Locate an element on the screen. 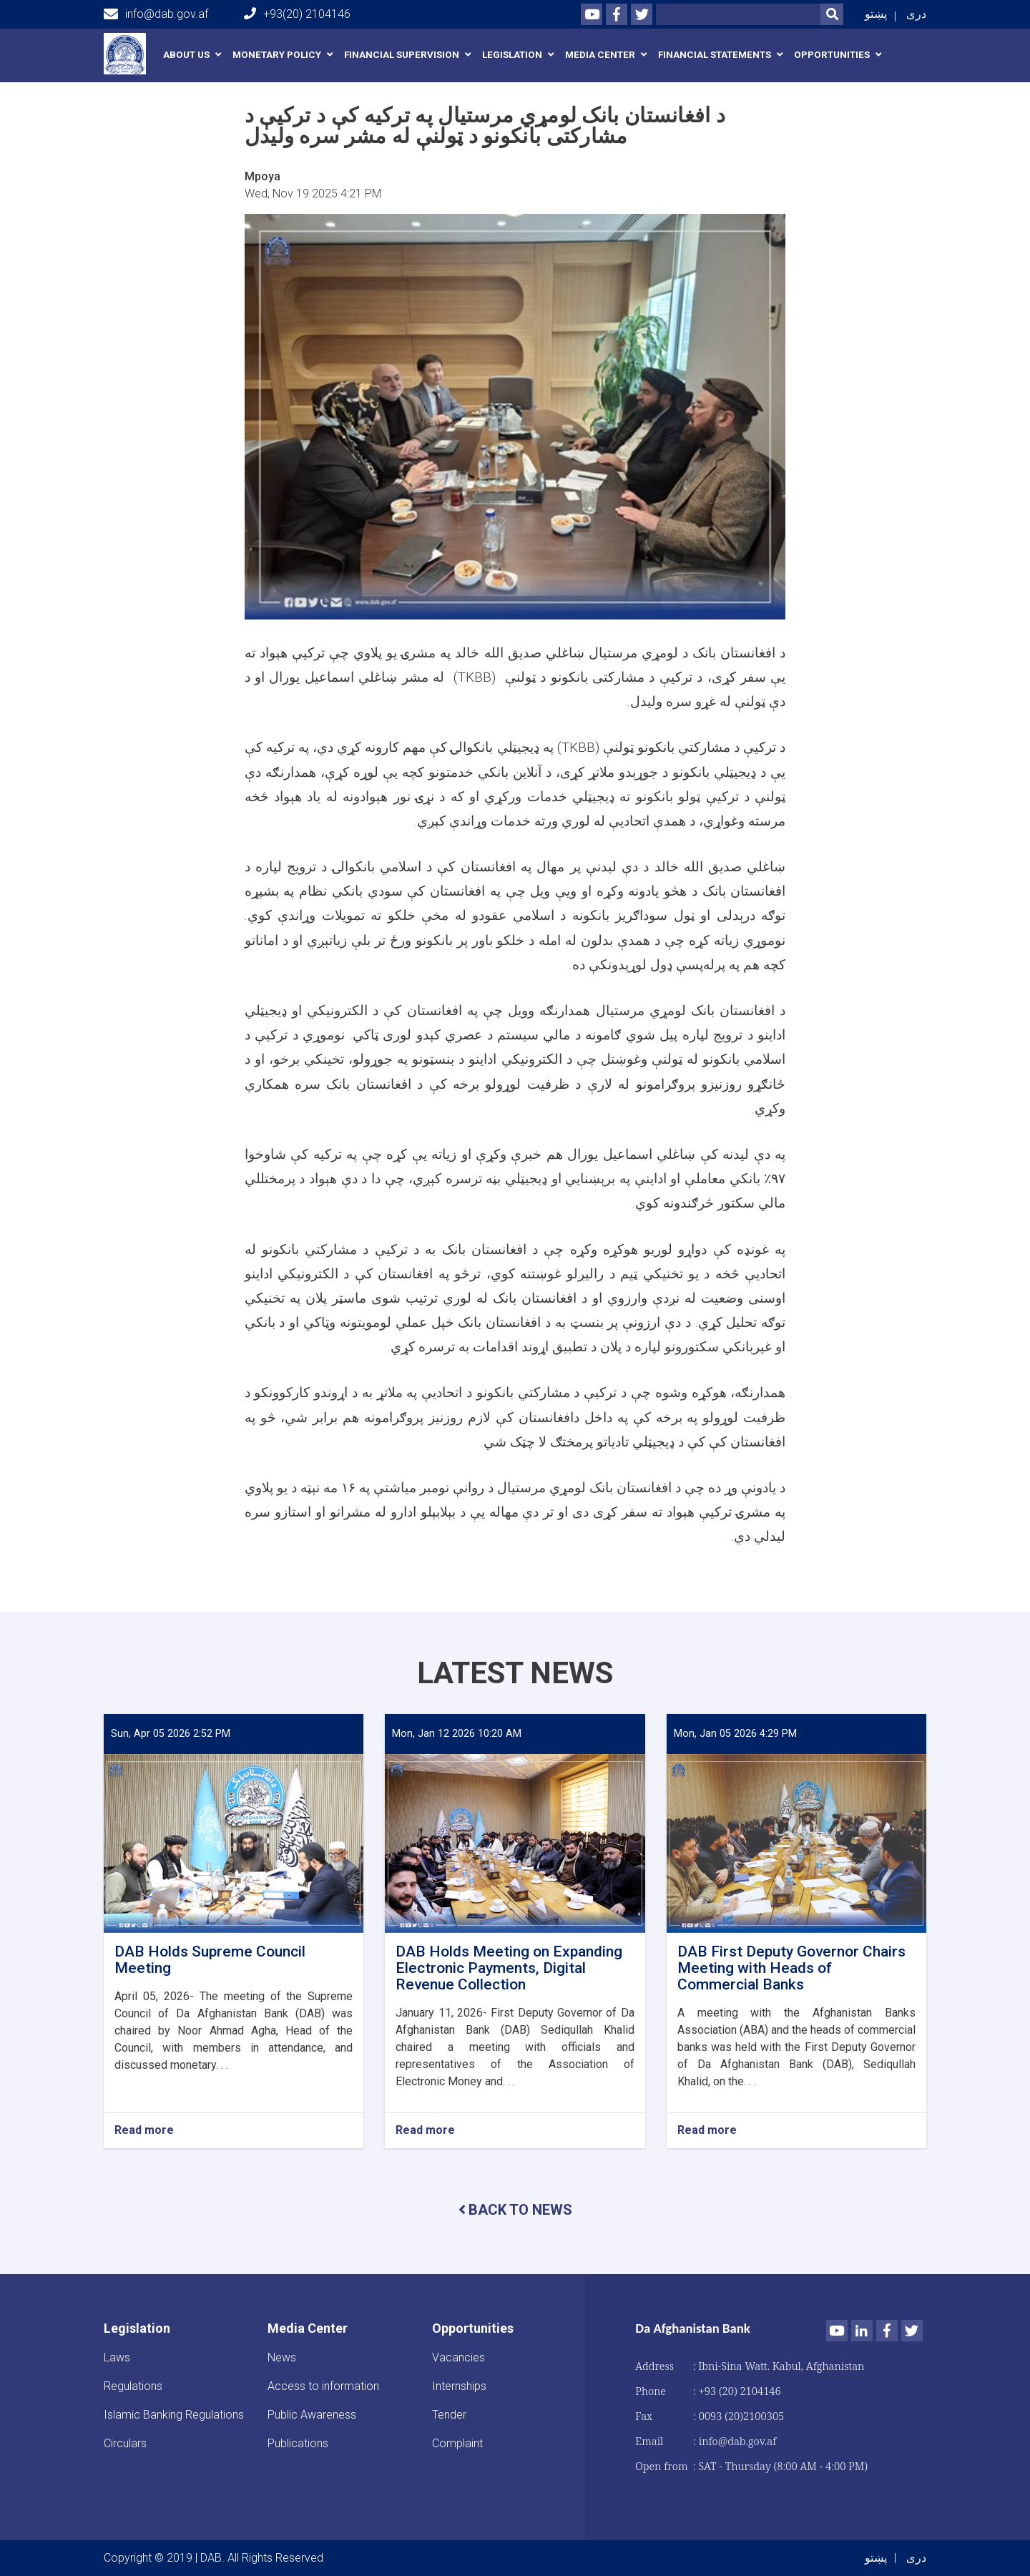 Image resolution: width=1030 pixels, height=2576 pixels. About us [button] is located at coordinates (186, 54).